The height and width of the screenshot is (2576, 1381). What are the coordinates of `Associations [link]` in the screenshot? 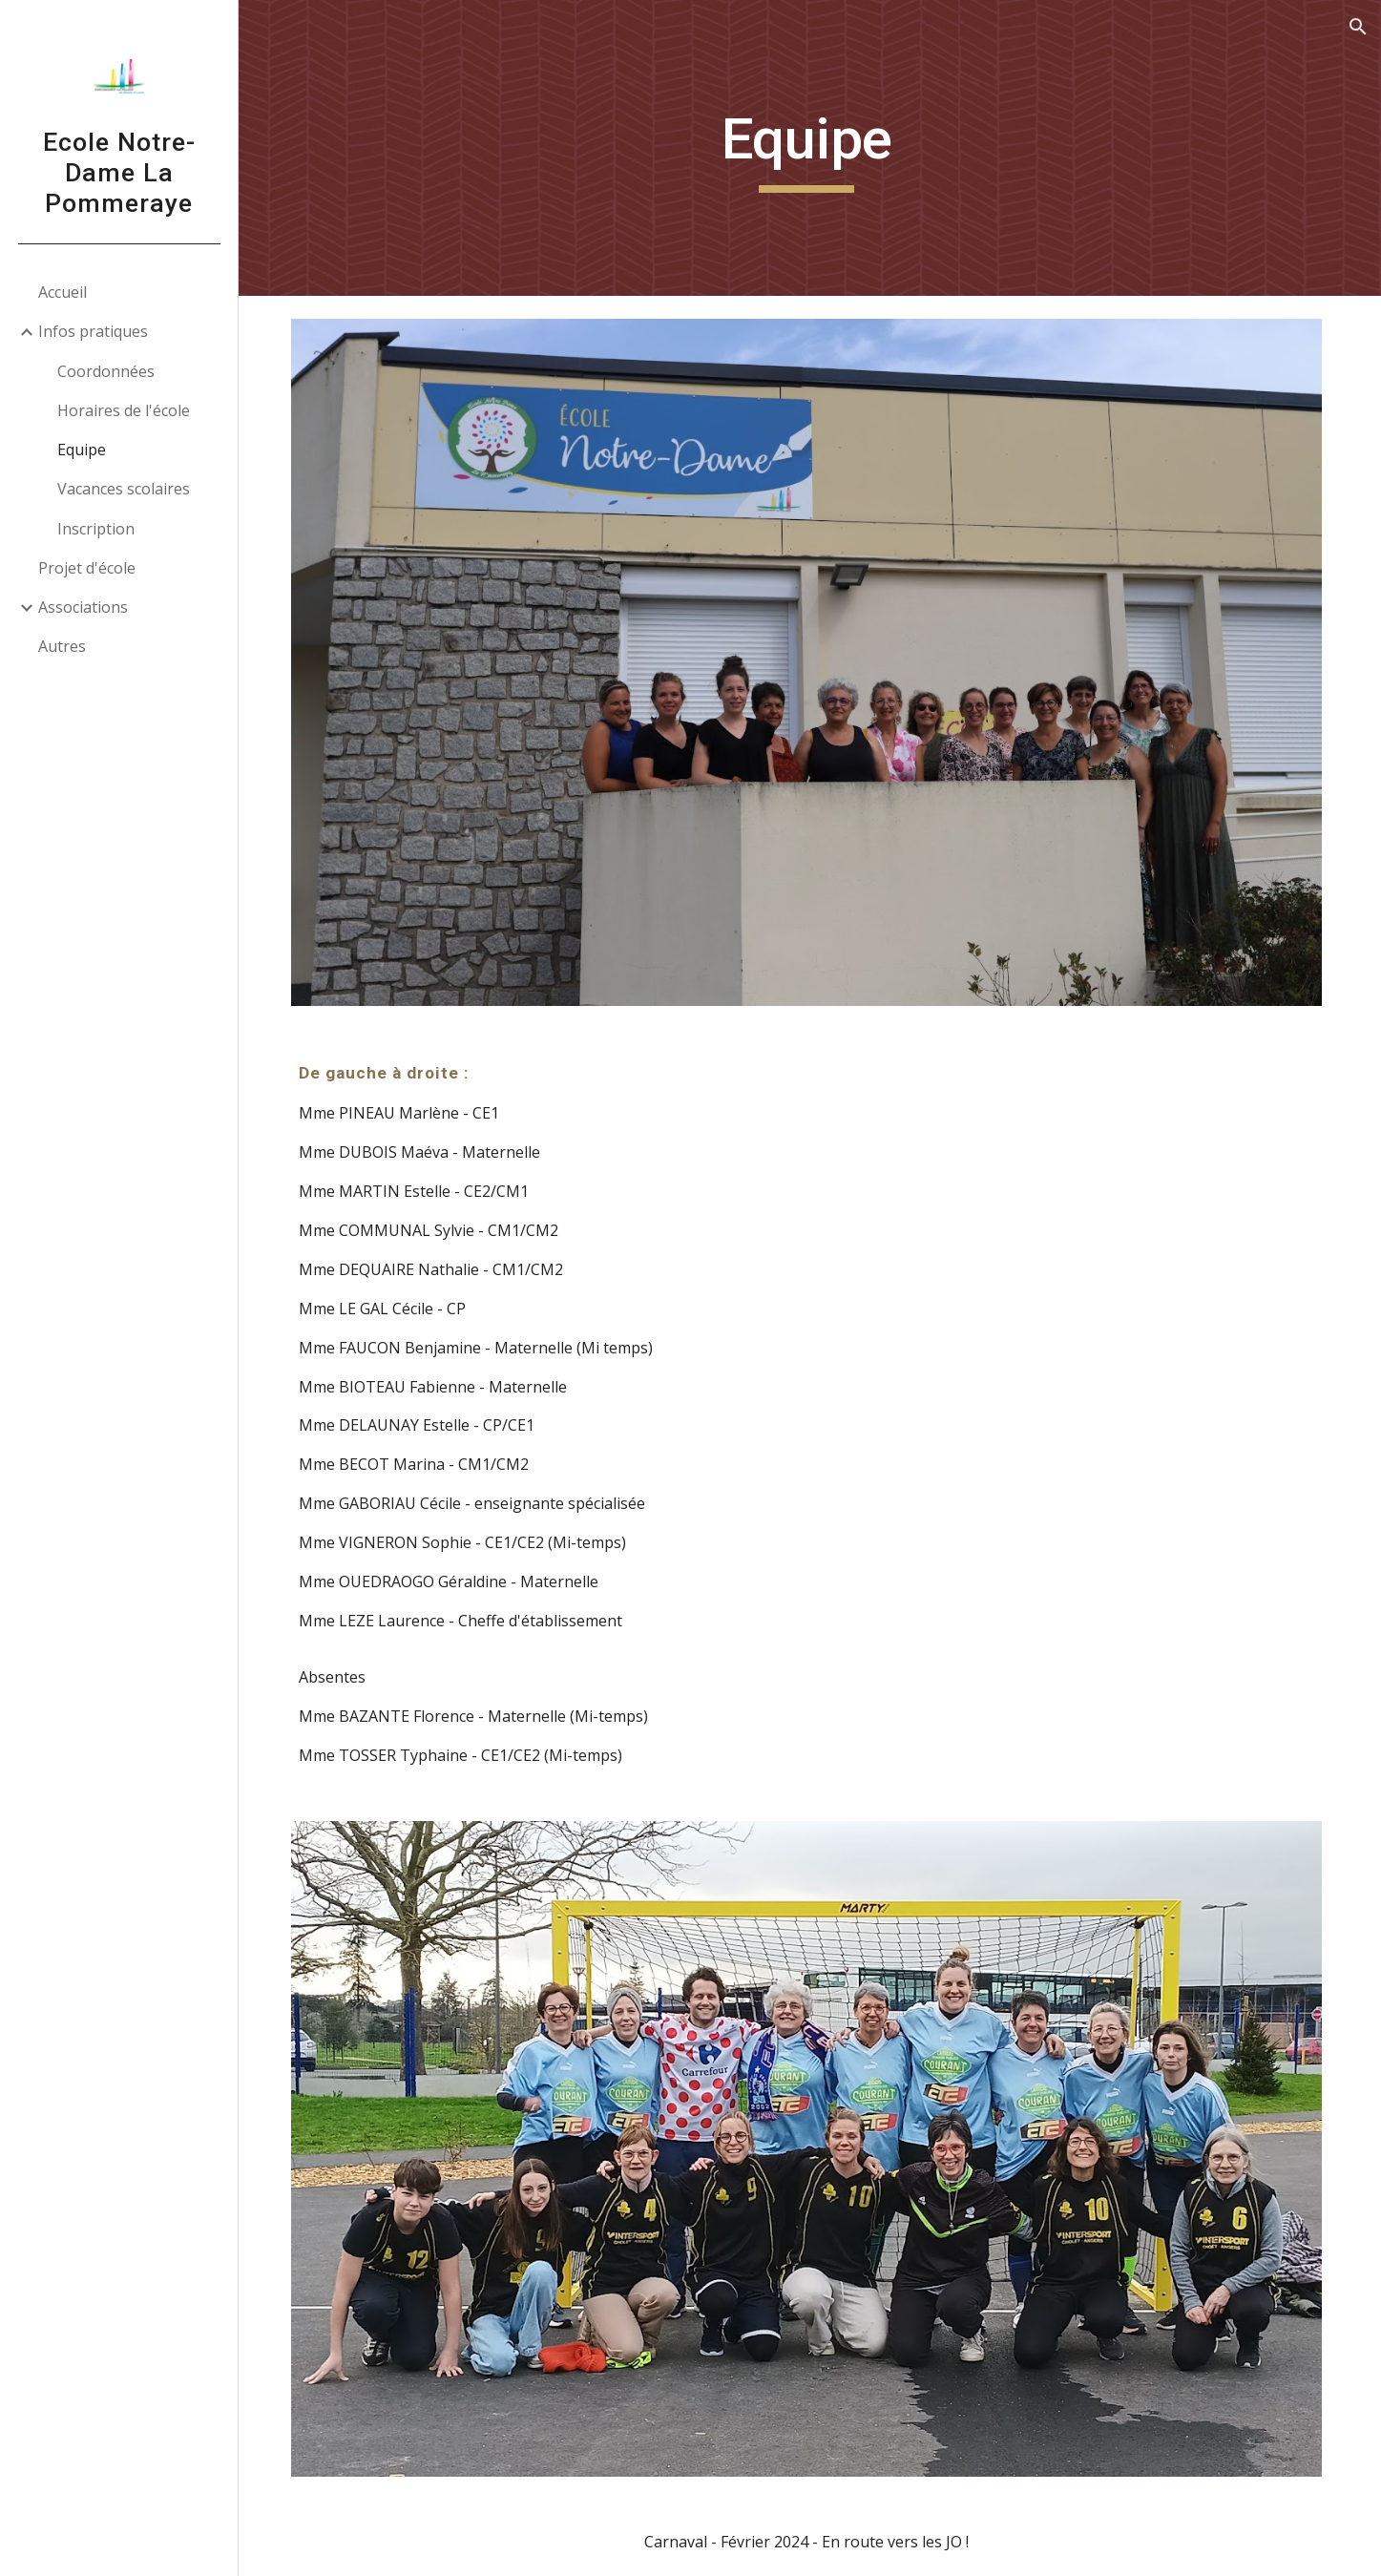 It's located at (83, 607).